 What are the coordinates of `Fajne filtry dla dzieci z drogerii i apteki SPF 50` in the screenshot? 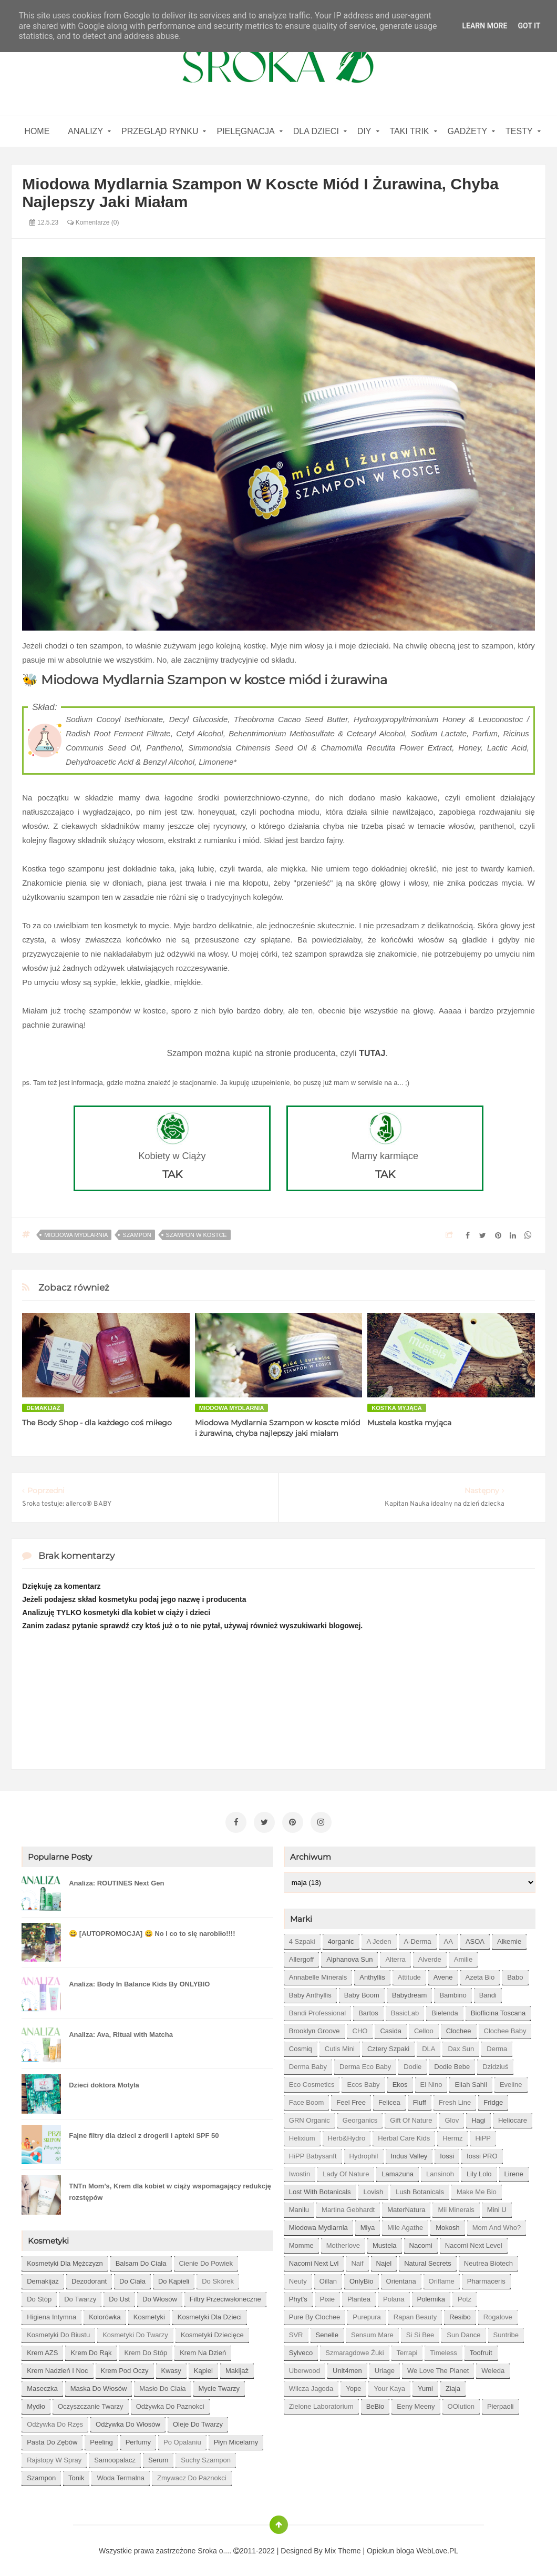 It's located at (144, 2132).